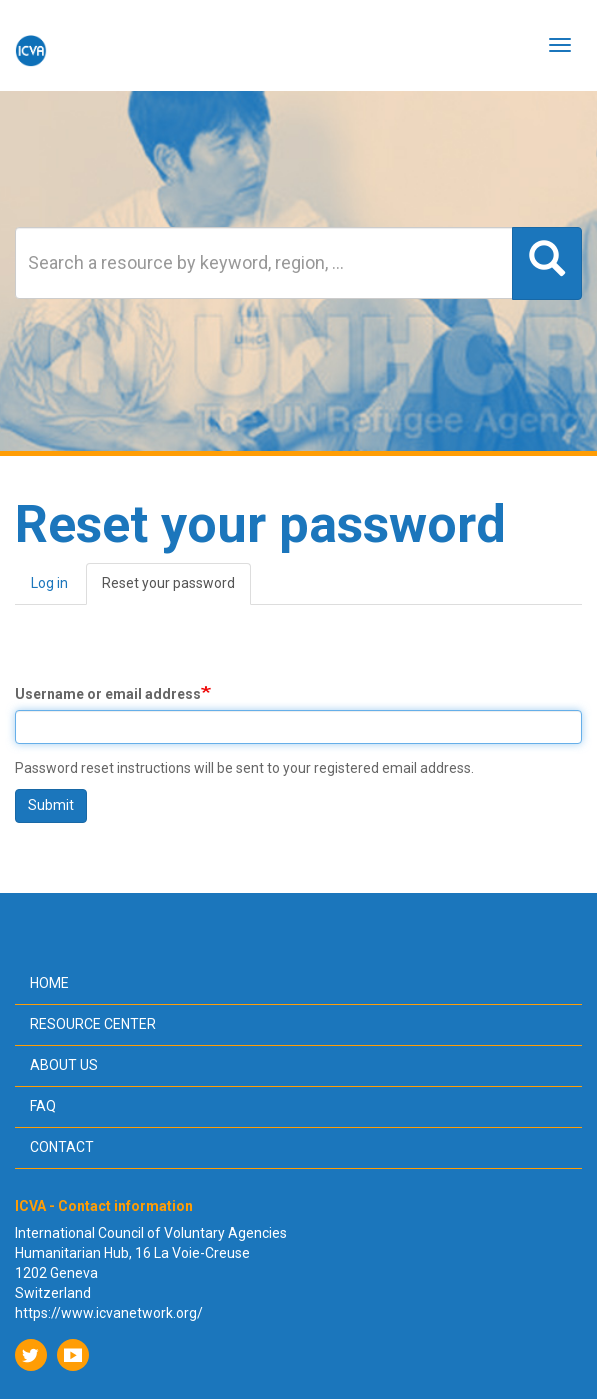 The image size is (597, 1399). Describe the element at coordinates (64, 1065) in the screenshot. I see `About us` at that location.